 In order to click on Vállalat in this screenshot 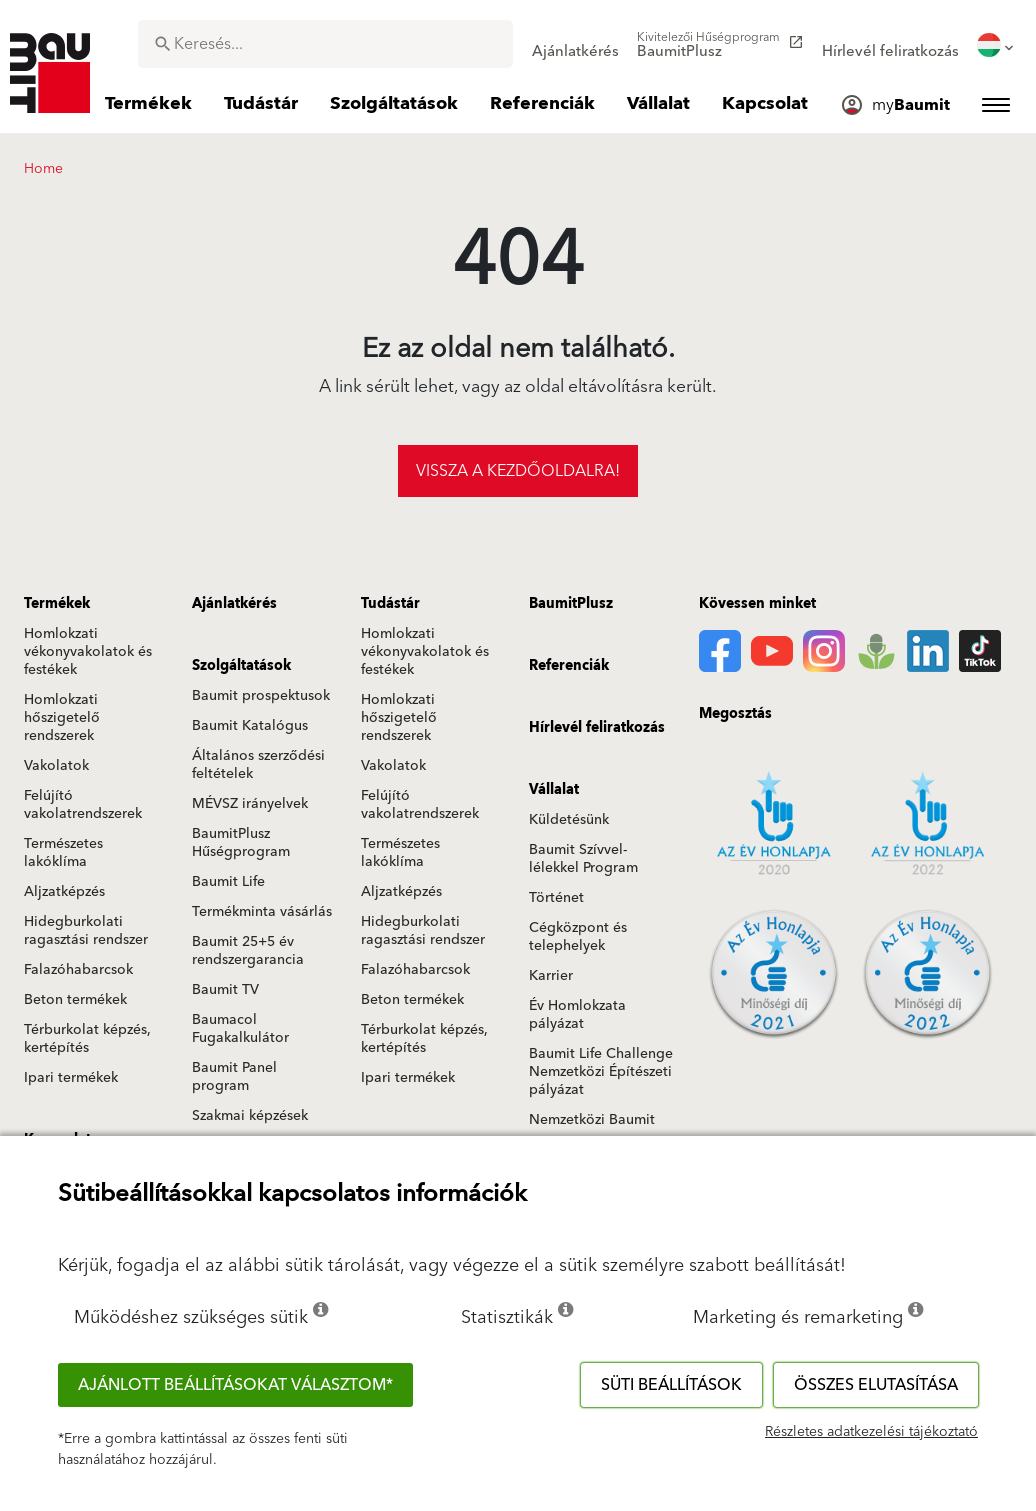, I will do `click(554, 790)`.